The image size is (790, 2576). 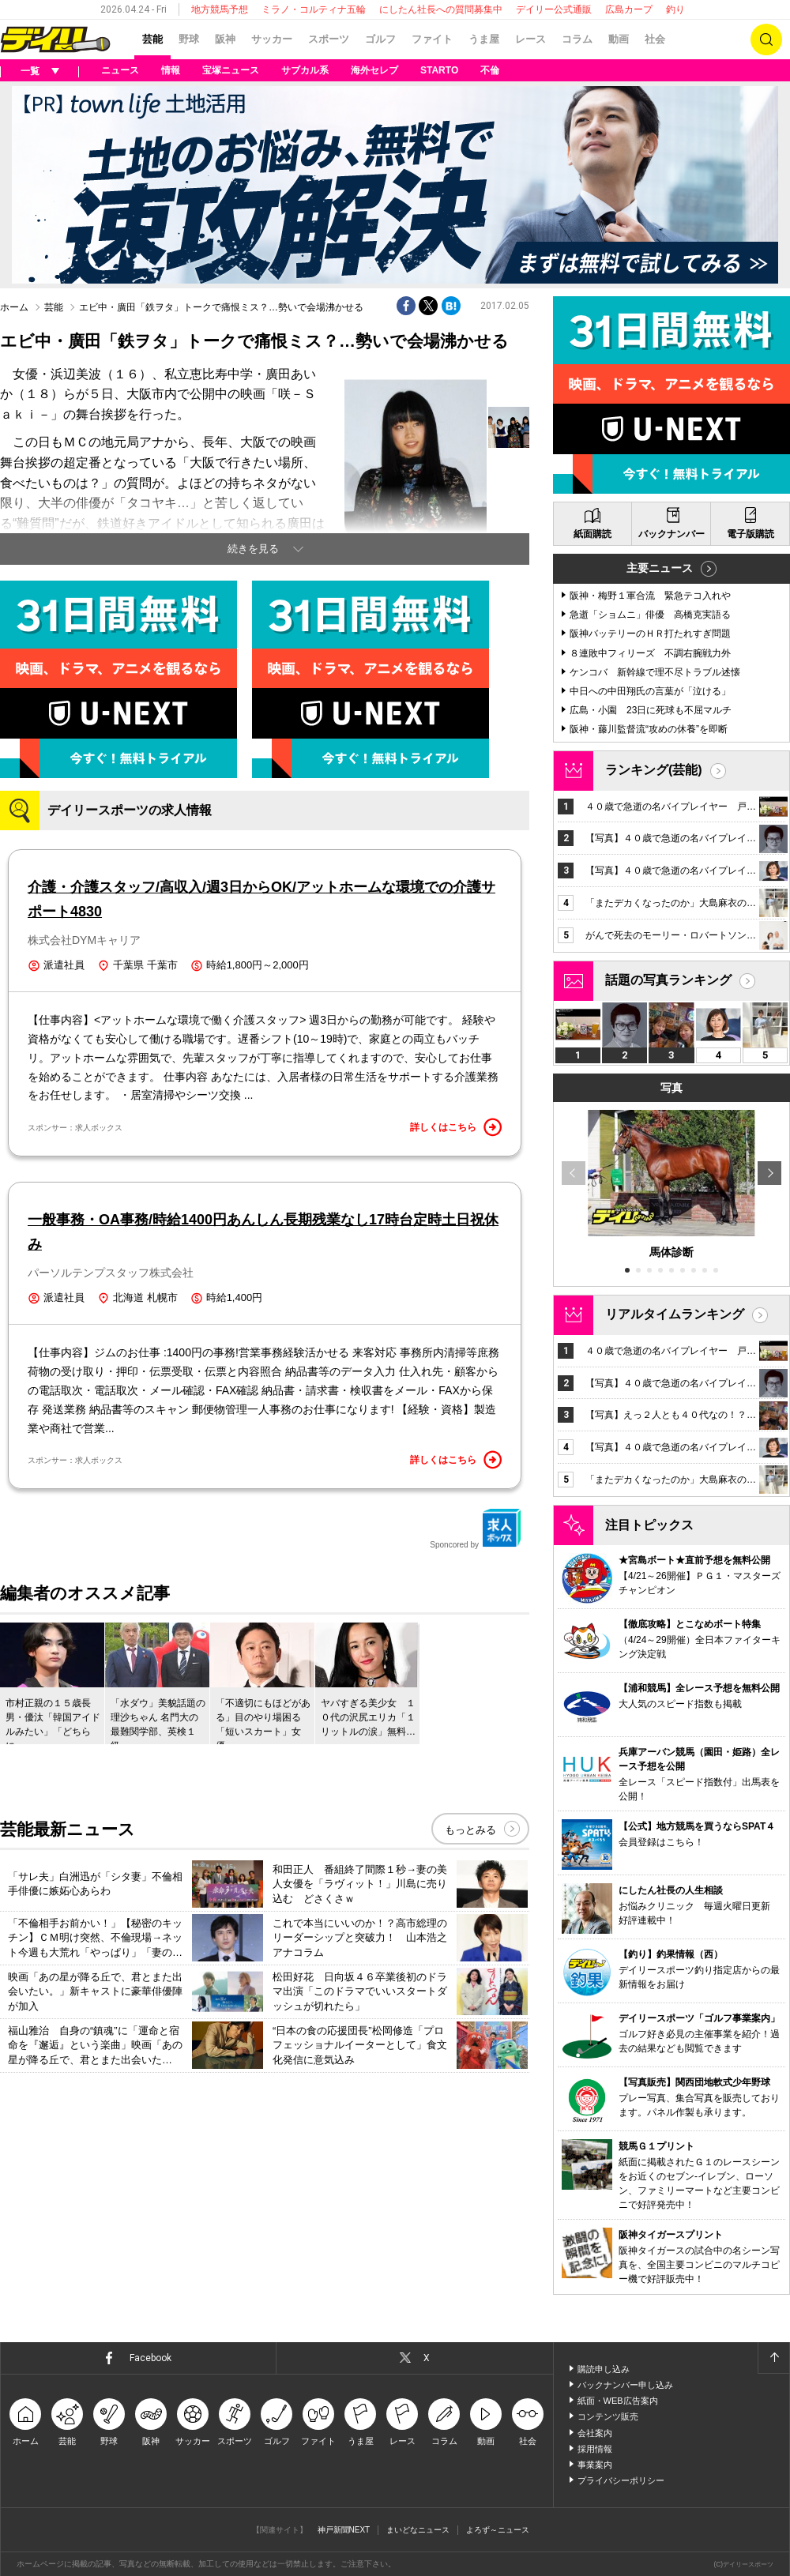 What do you see at coordinates (14, 307) in the screenshot?
I see `ホーム` at bounding box center [14, 307].